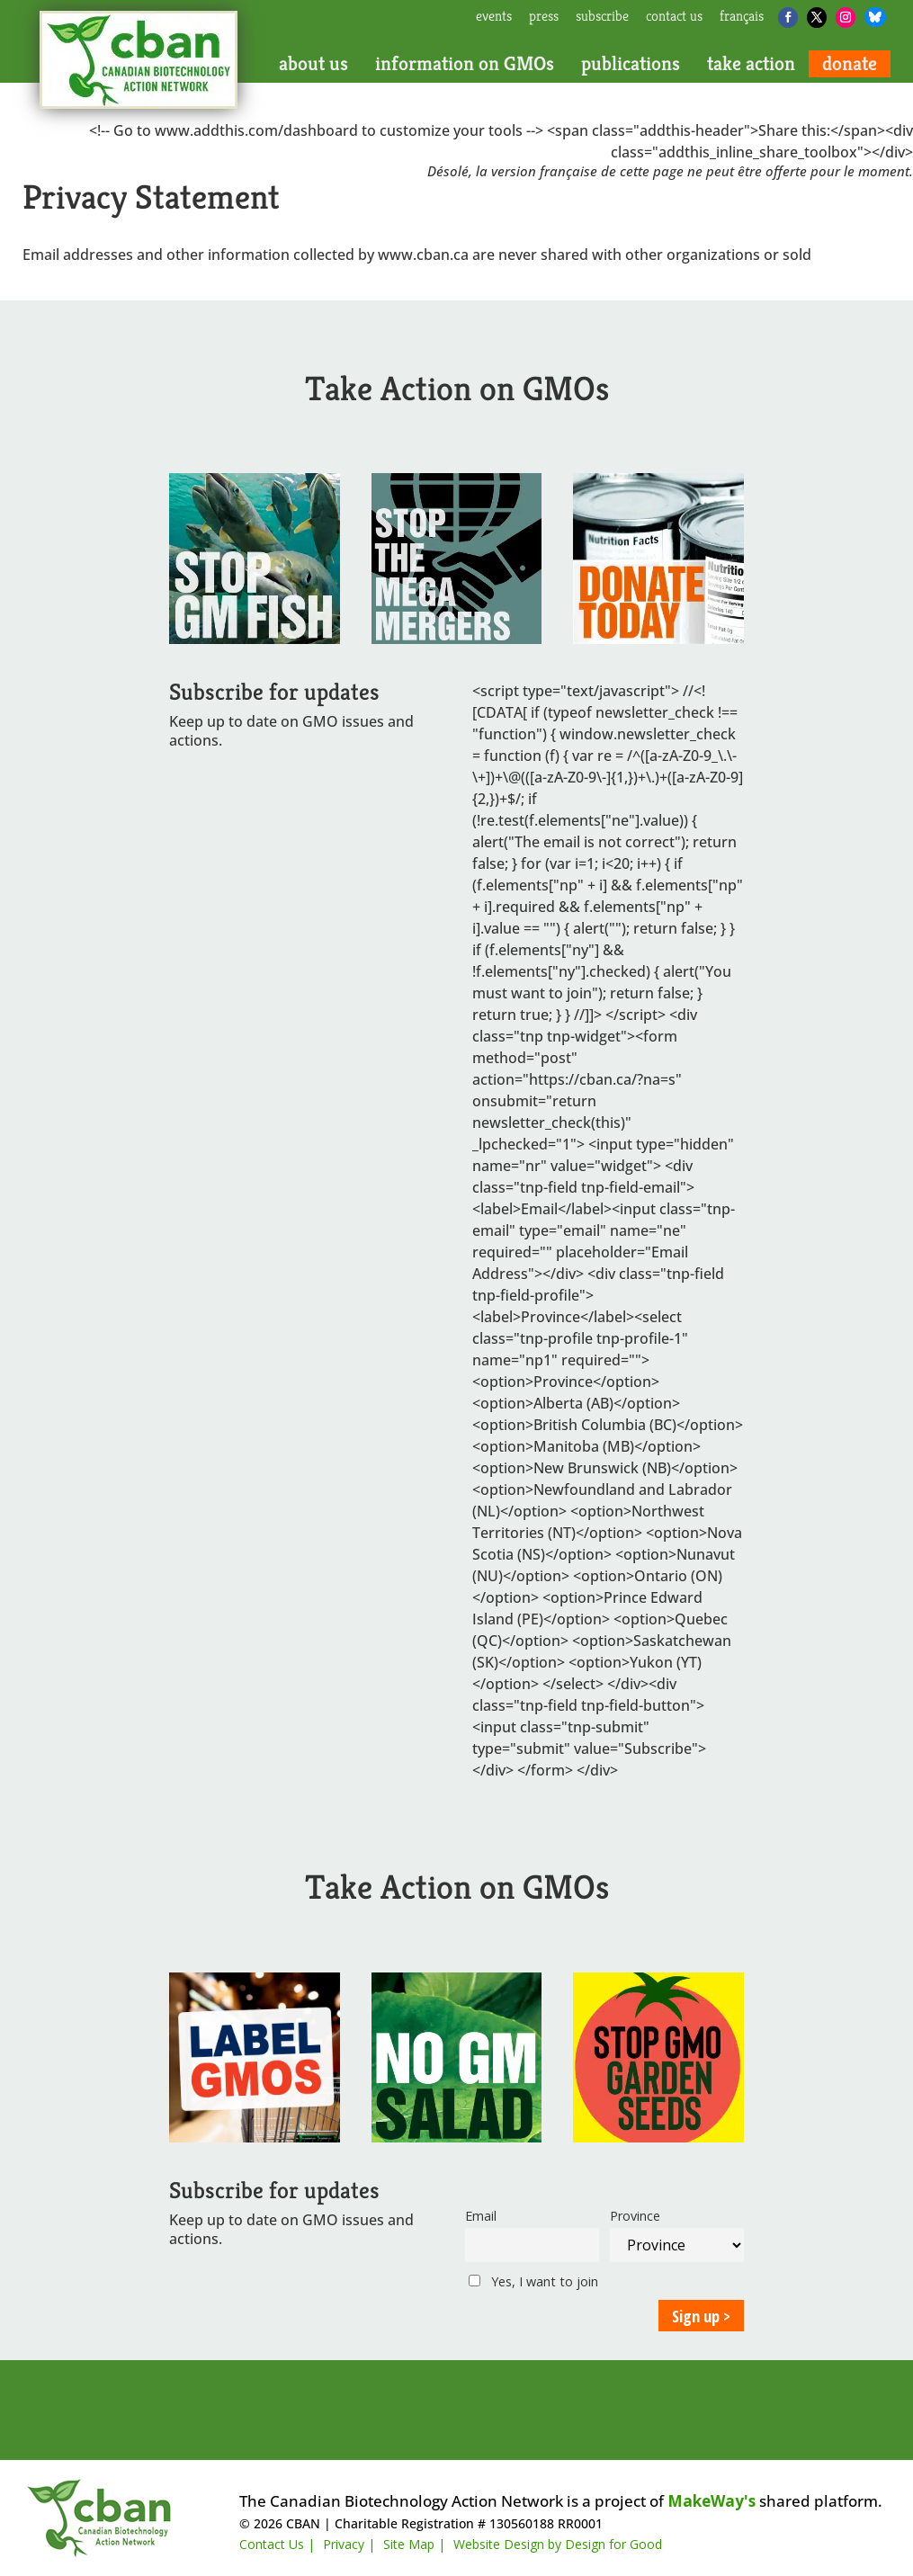  I want to click on [Bluesky], so click(875, 17).